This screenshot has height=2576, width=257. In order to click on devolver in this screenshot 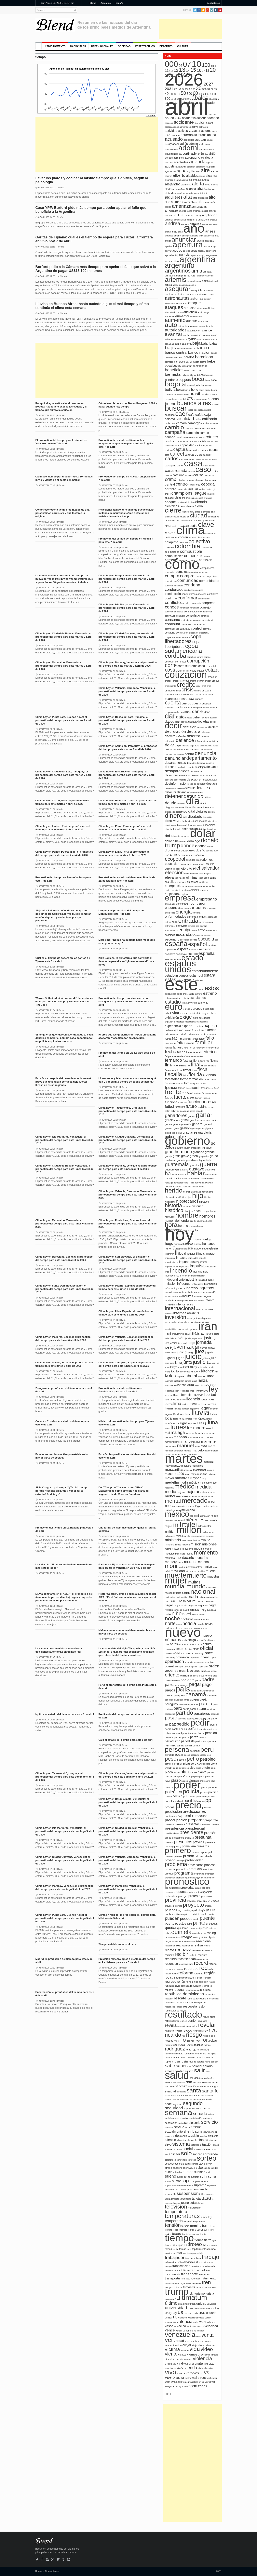, I will do `click(181, 803)`.